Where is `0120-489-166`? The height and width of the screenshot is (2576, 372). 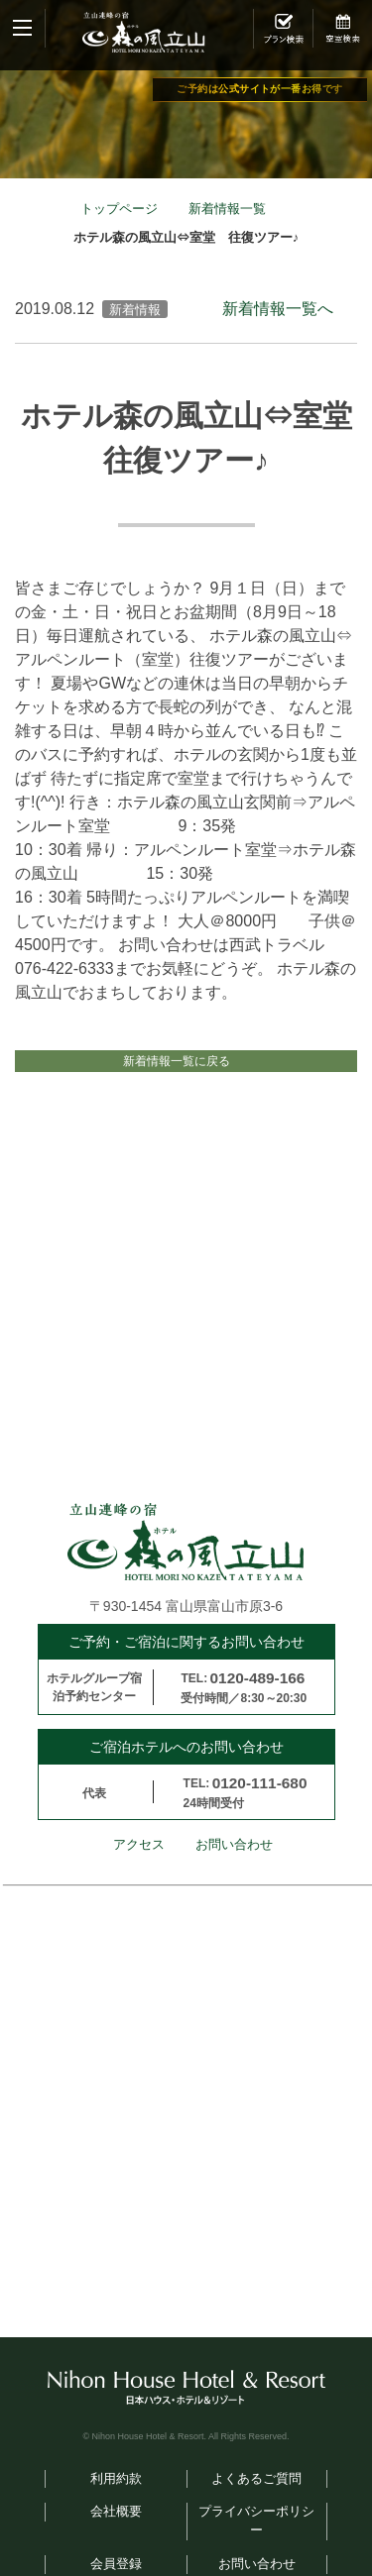 0120-489-166 is located at coordinates (258, 1700).